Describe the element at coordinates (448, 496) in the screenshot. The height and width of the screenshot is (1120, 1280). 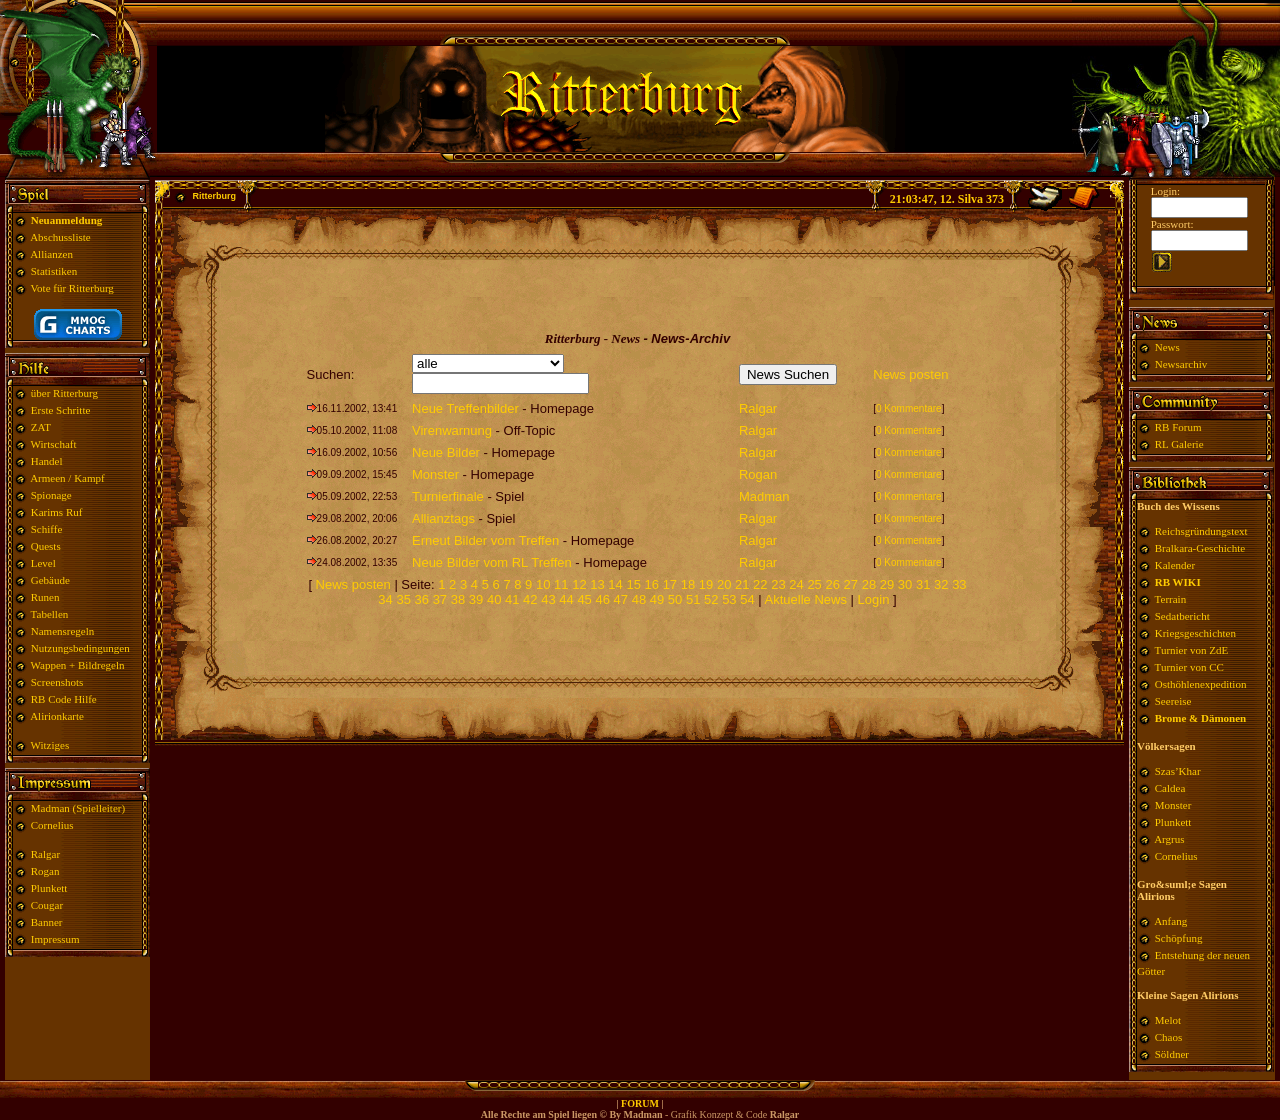
I see `Turnierfinale` at that location.